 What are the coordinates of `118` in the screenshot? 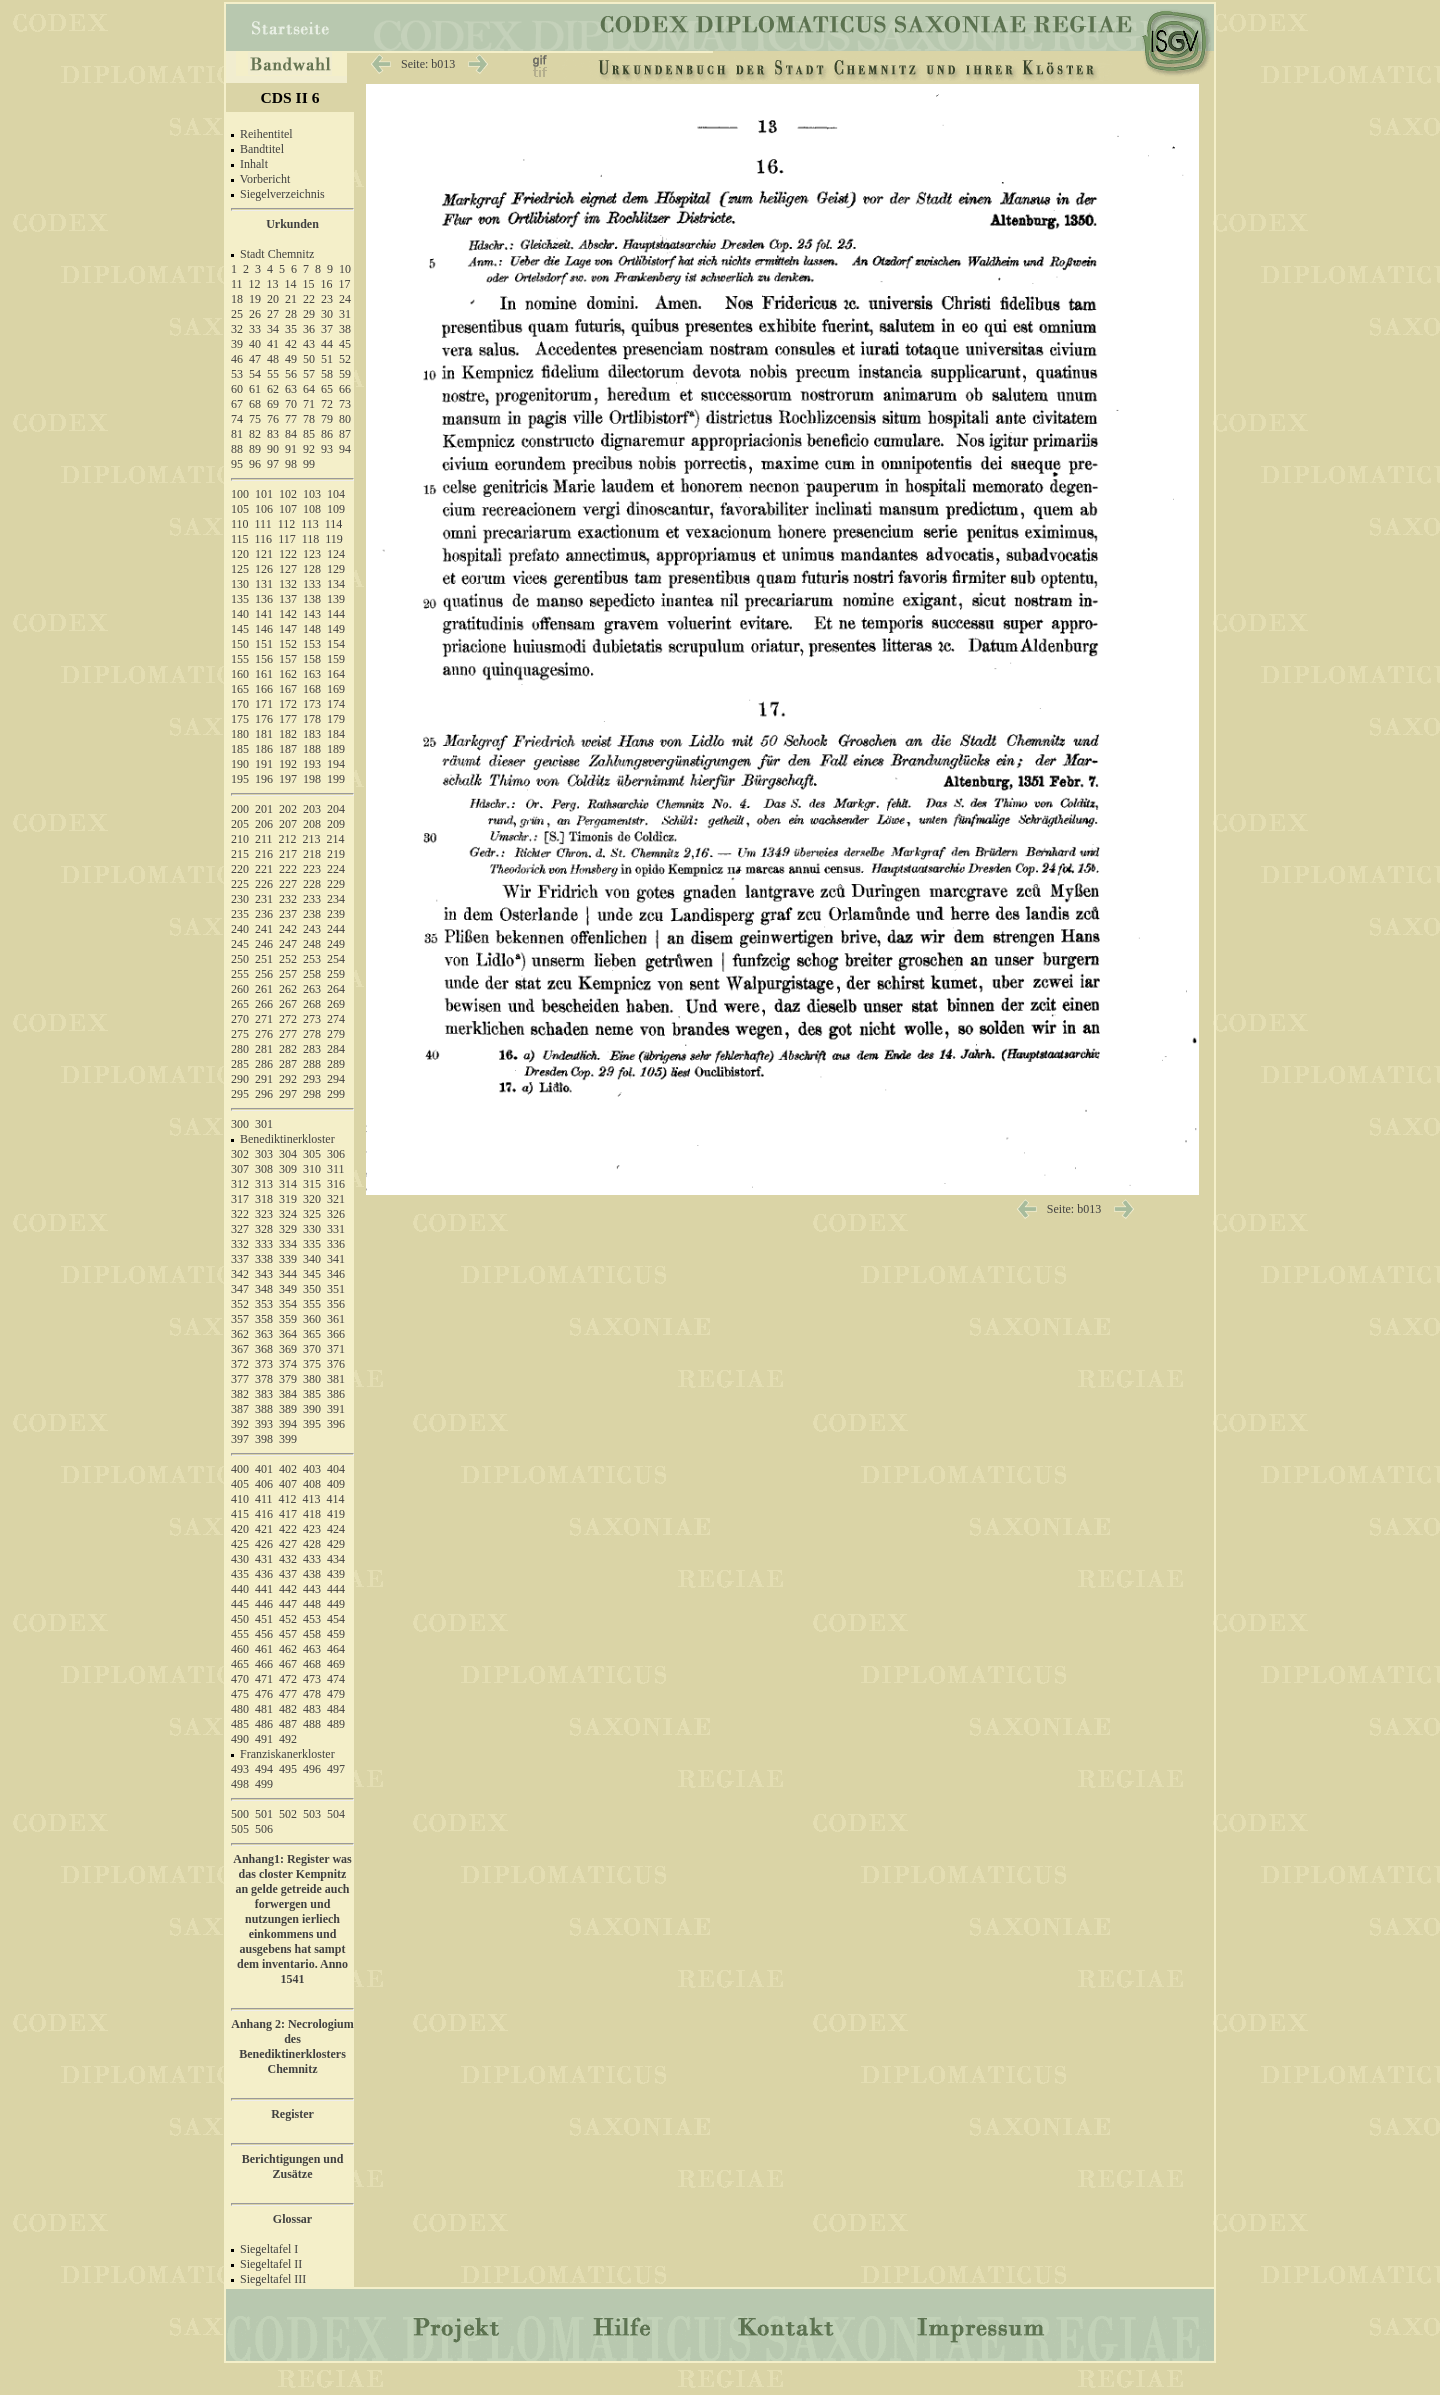 It's located at (311, 539).